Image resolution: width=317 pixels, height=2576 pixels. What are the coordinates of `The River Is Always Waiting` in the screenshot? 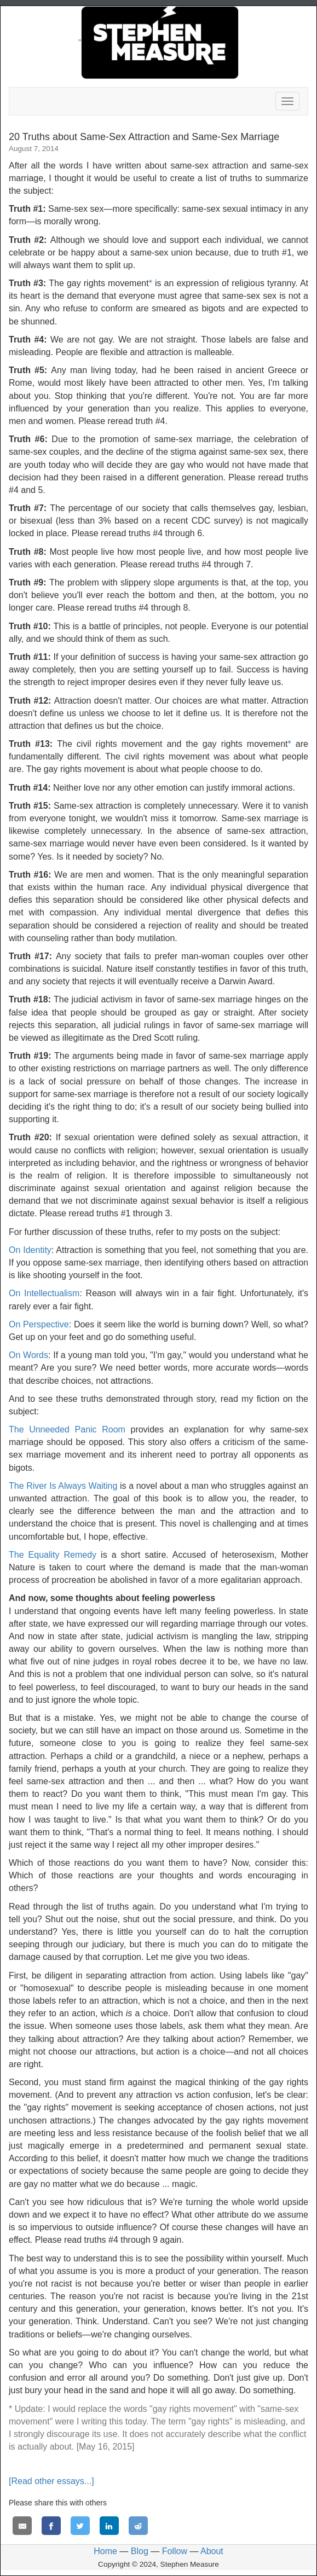 It's located at (63, 1485).